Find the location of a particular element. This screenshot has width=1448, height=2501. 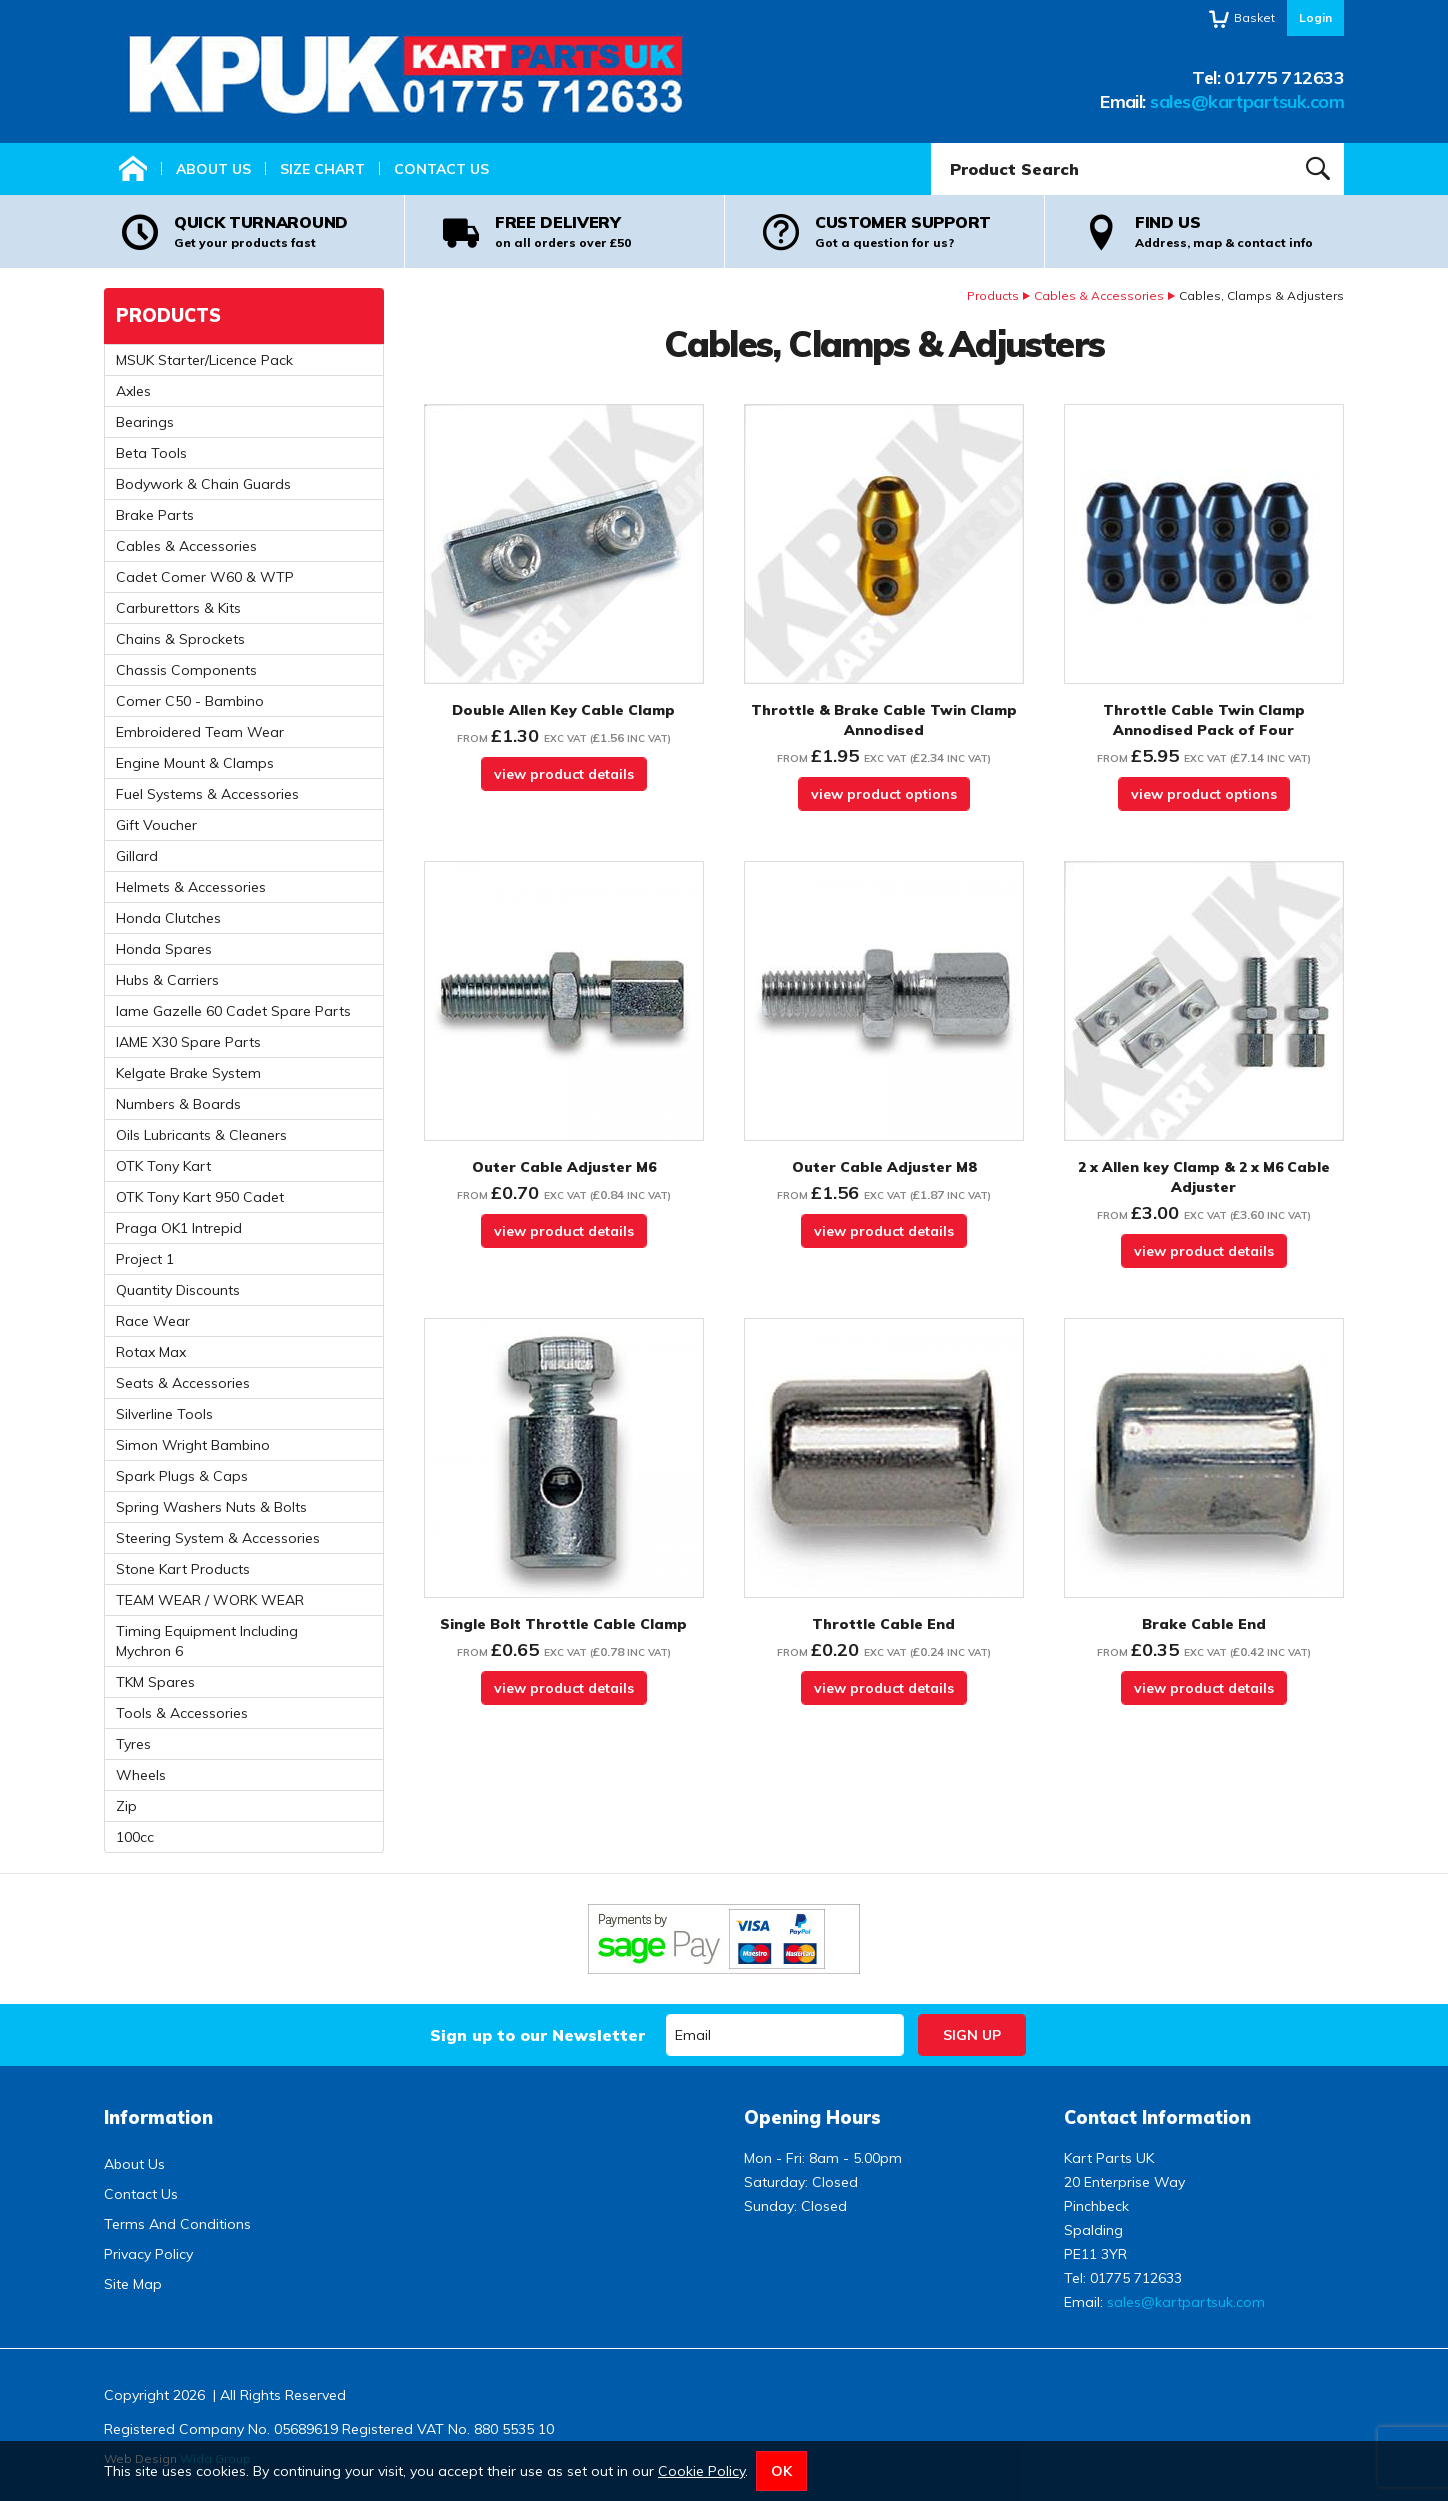

Timing Equipment Including Mychron 6 is located at coordinates (207, 1641).